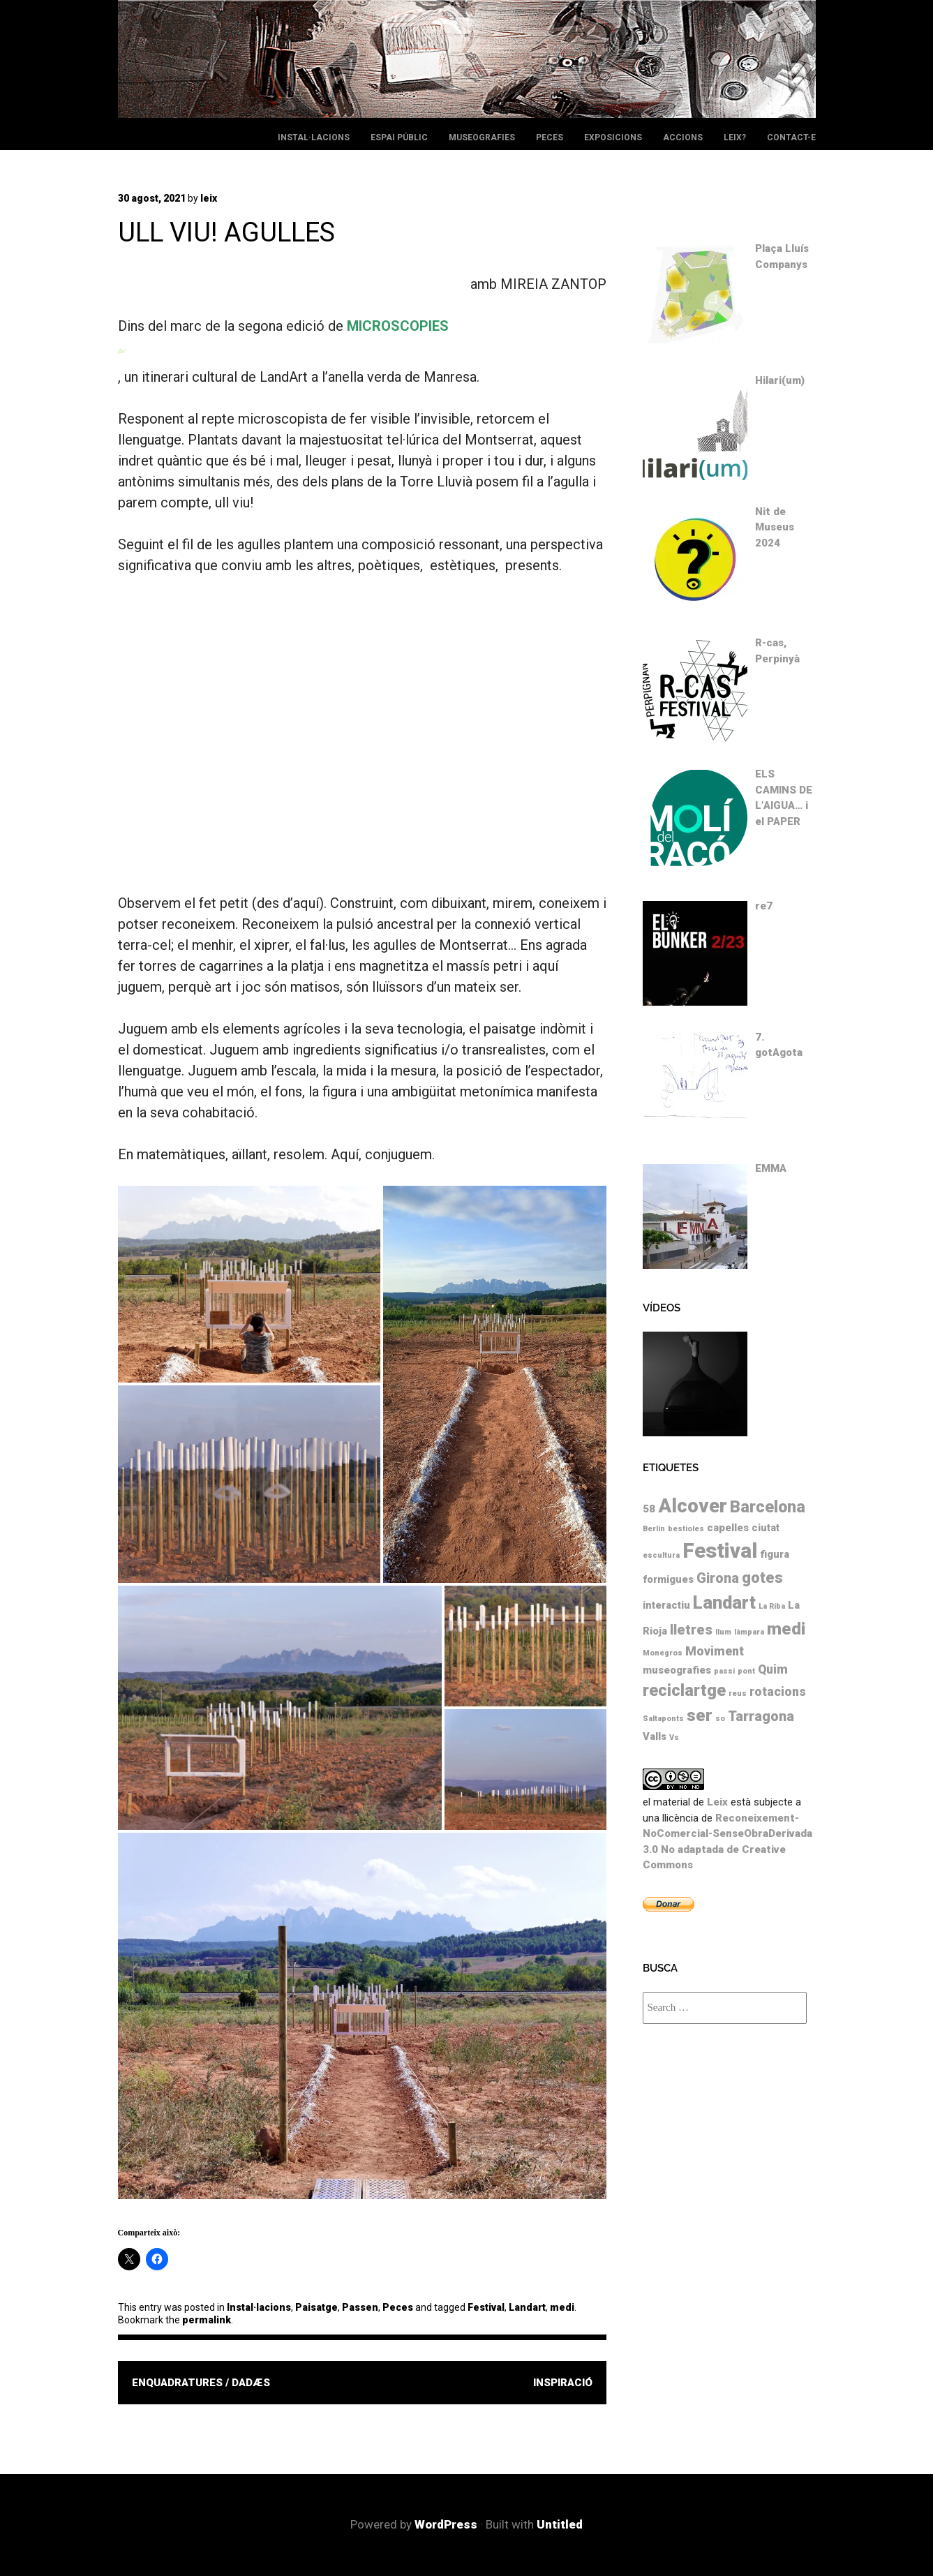 The width and height of the screenshot is (933, 2576). Describe the element at coordinates (746, 1671) in the screenshot. I see `pont [pont (1 element)]` at that location.